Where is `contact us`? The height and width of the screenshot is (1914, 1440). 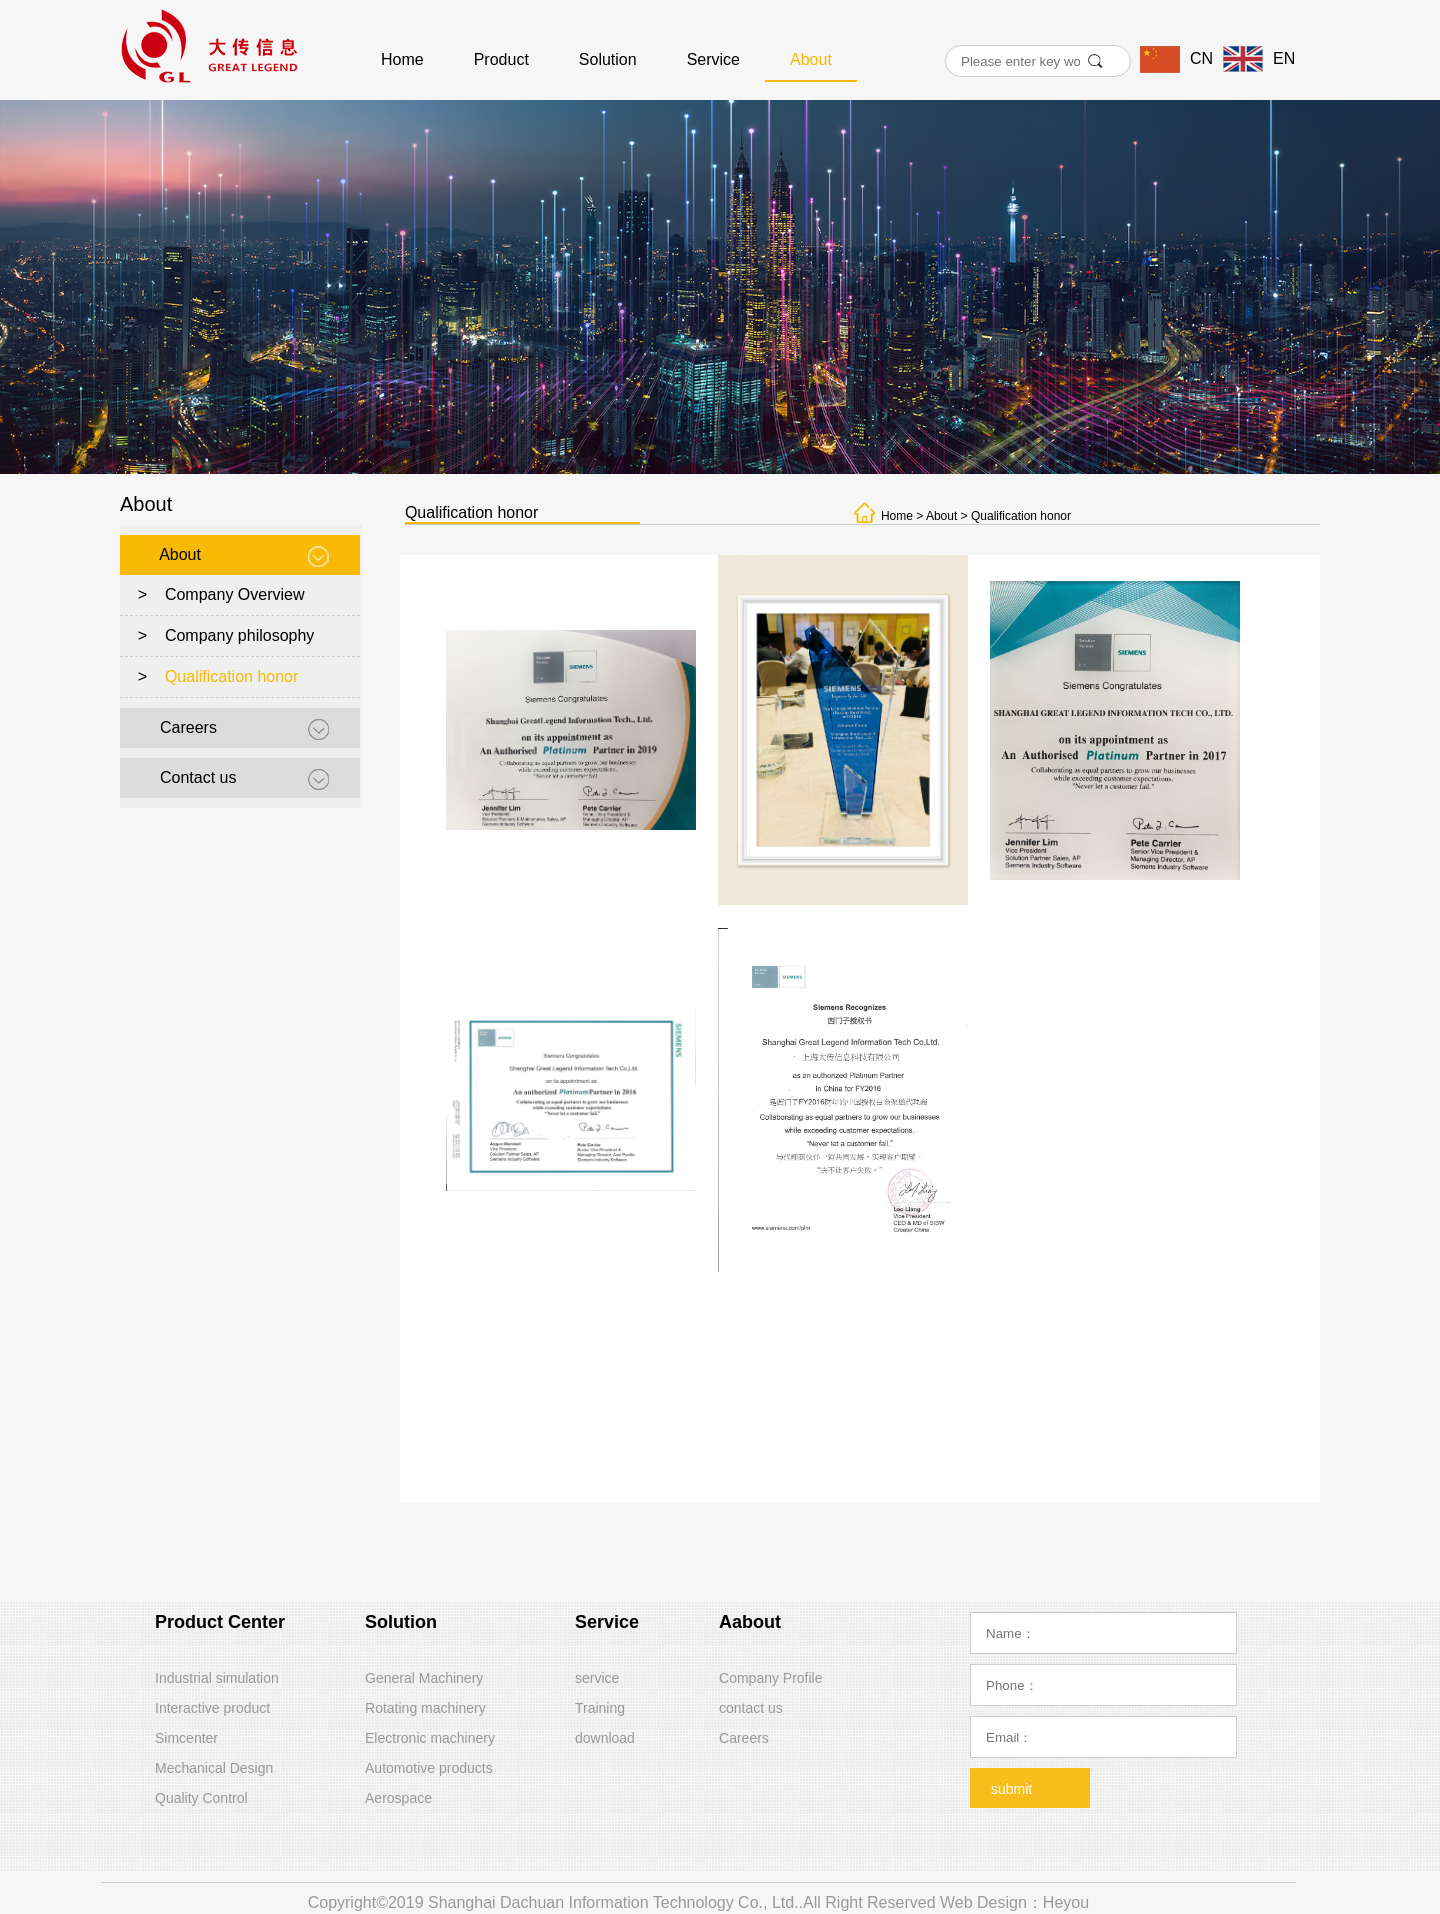 contact us is located at coordinates (751, 1708).